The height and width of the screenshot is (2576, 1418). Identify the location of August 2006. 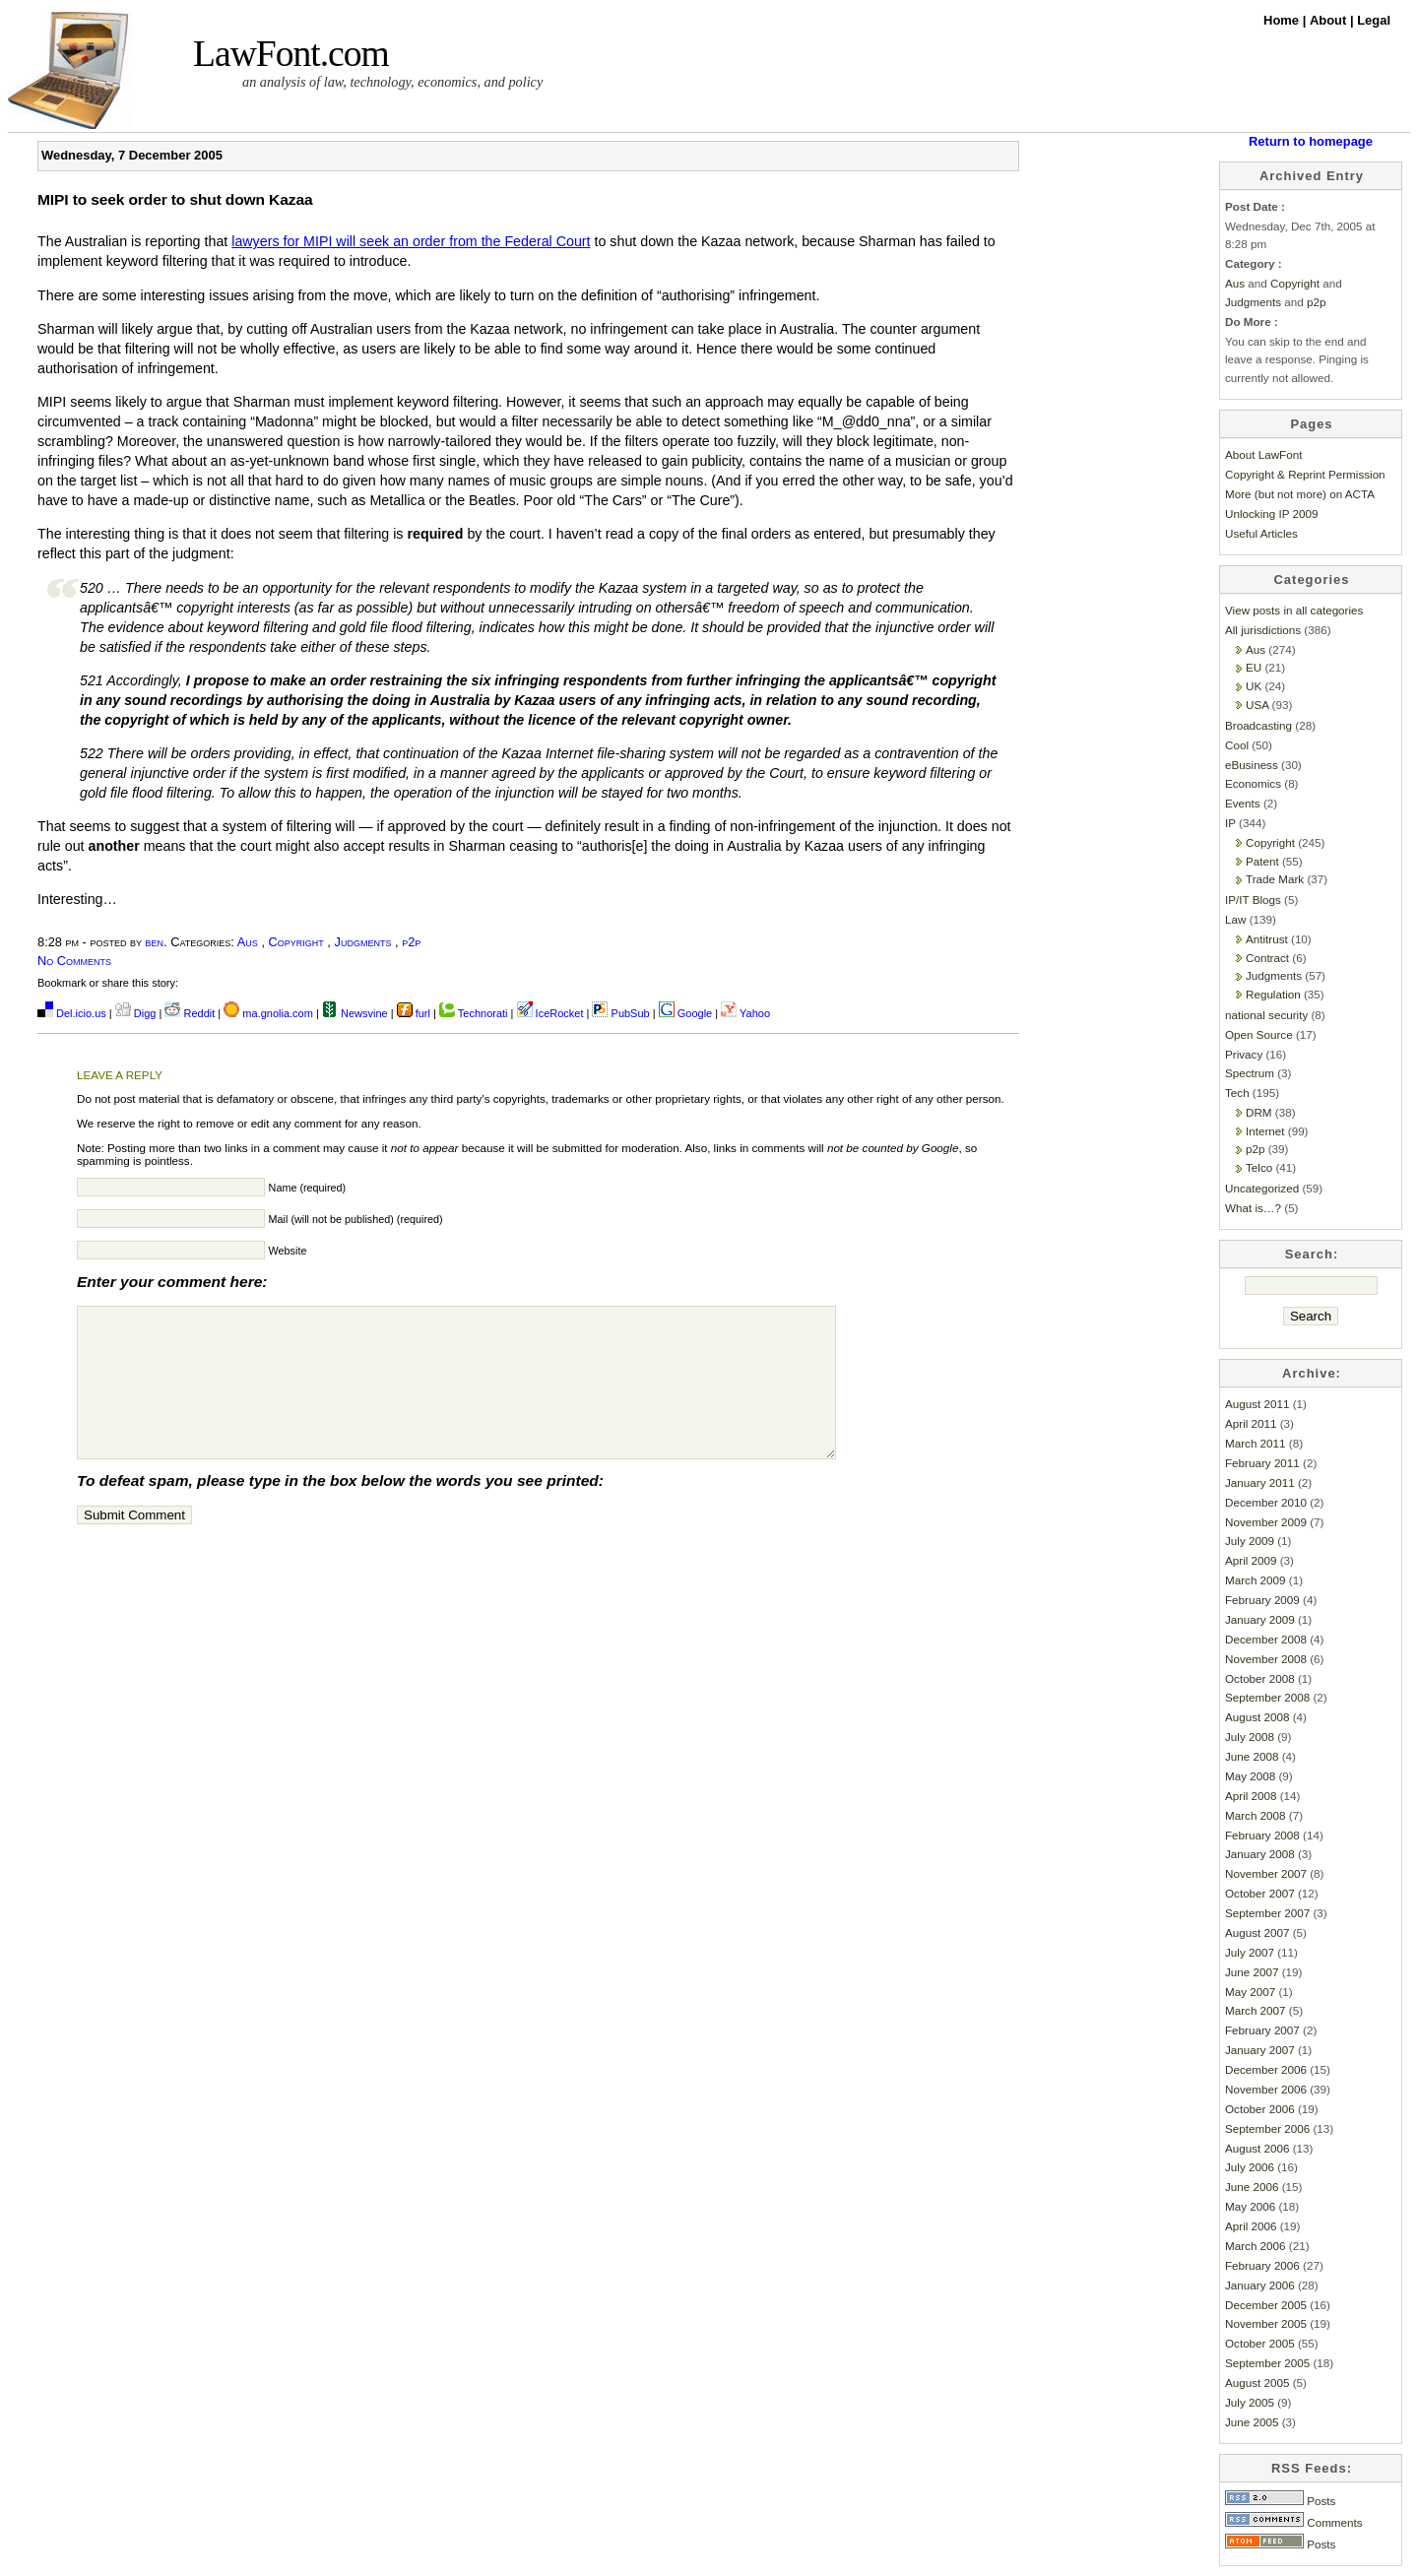
(1257, 2148).